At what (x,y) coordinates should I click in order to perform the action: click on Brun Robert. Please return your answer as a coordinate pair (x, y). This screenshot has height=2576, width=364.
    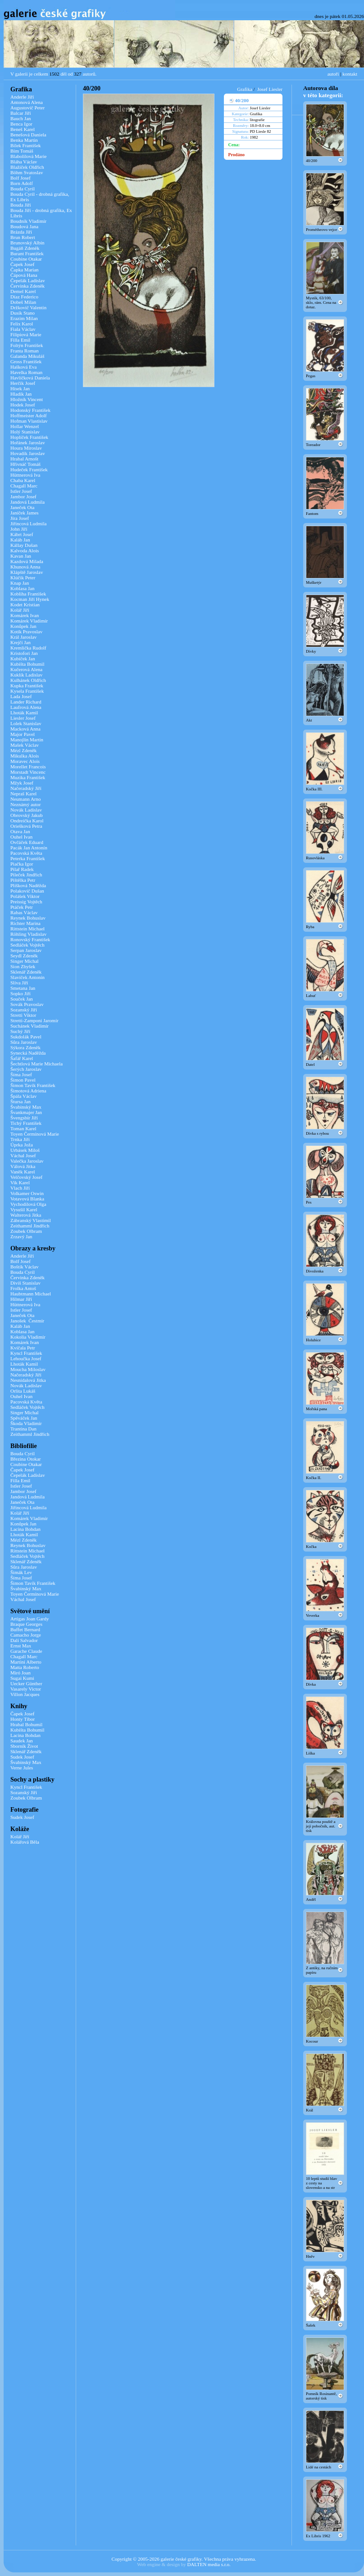
    Looking at the image, I should click on (22, 237).